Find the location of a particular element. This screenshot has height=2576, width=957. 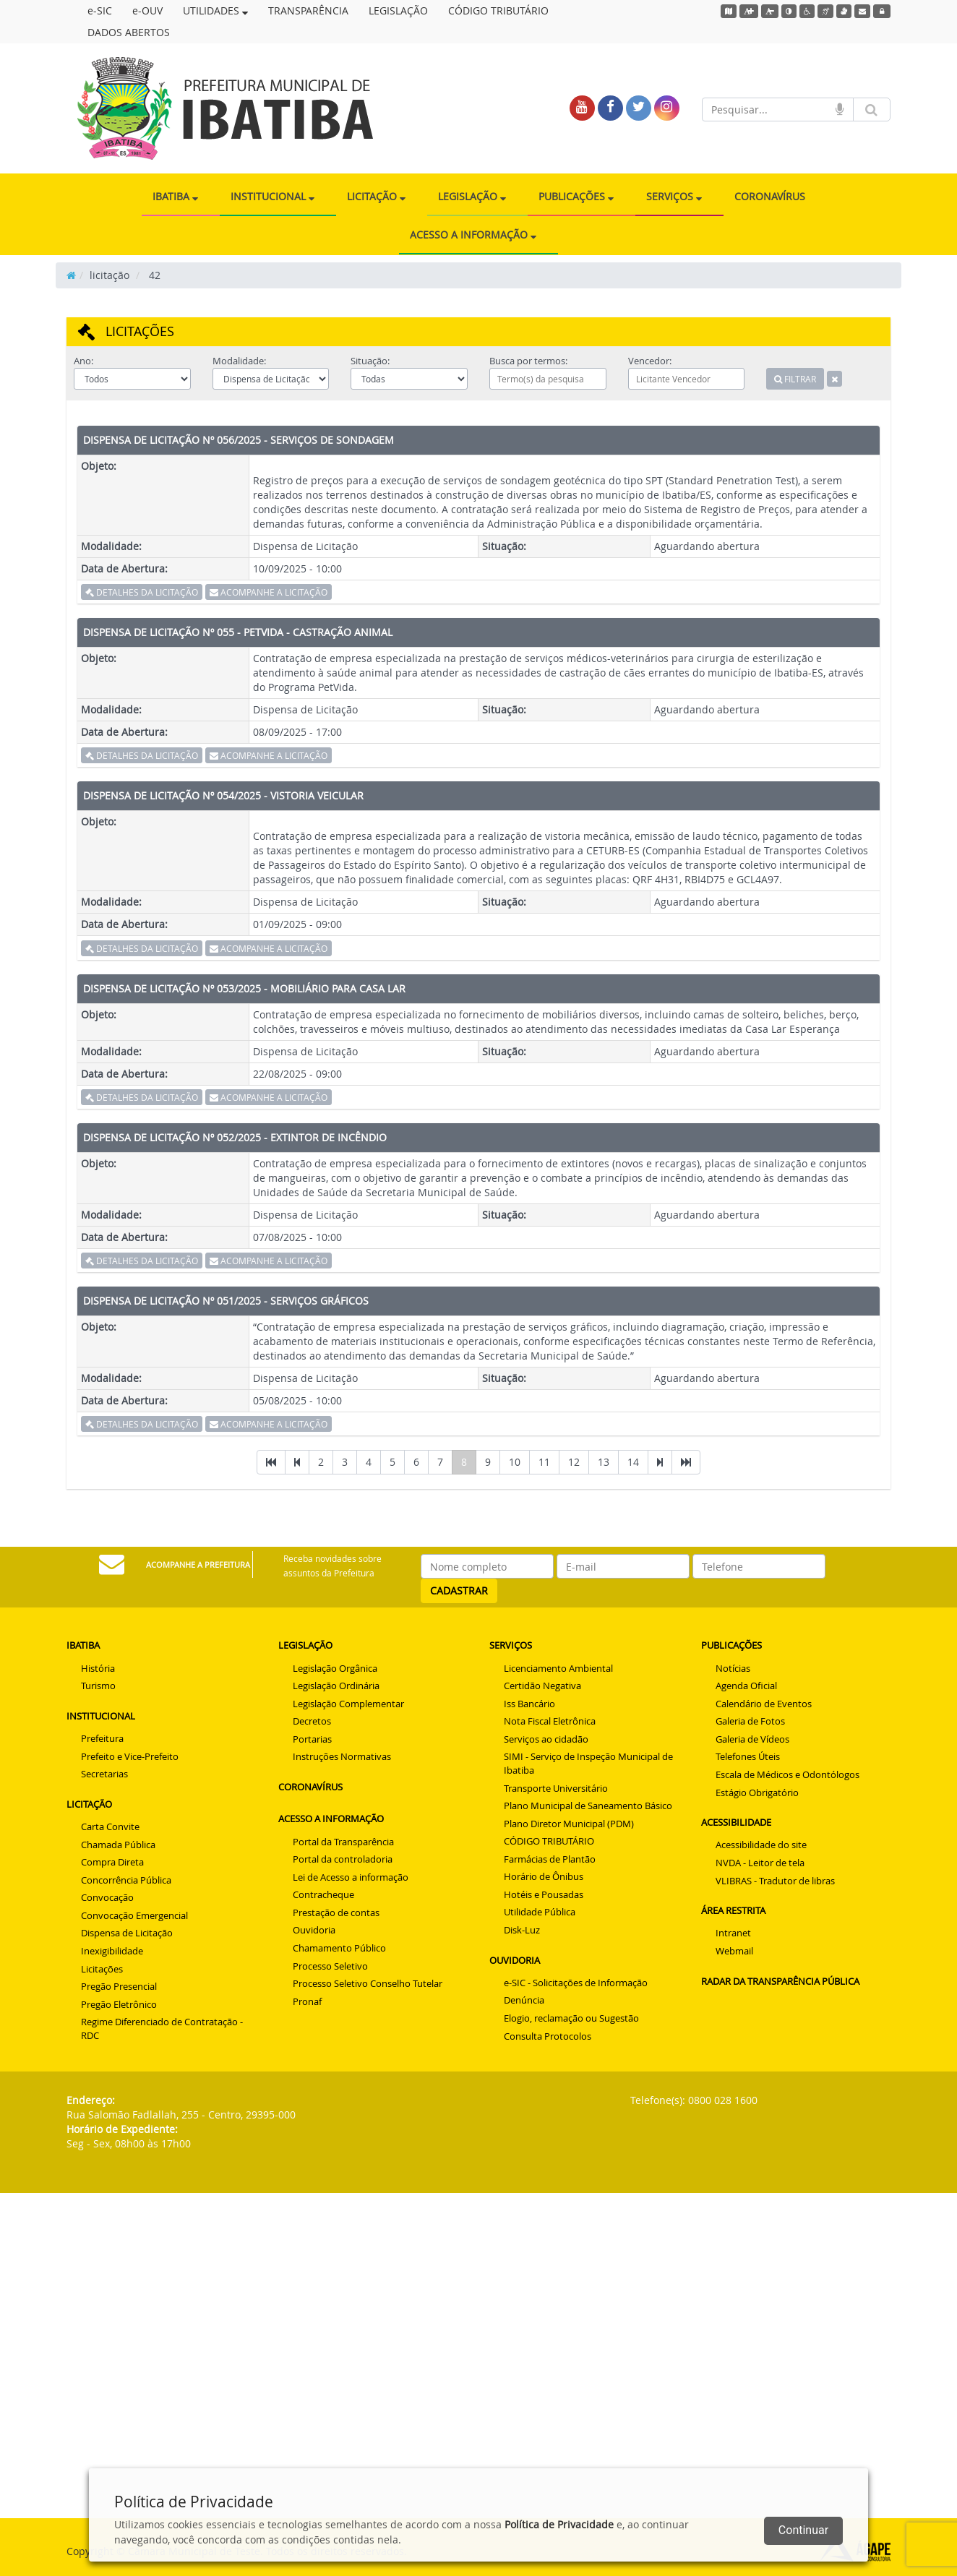

IBATIBA is located at coordinates (175, 196).